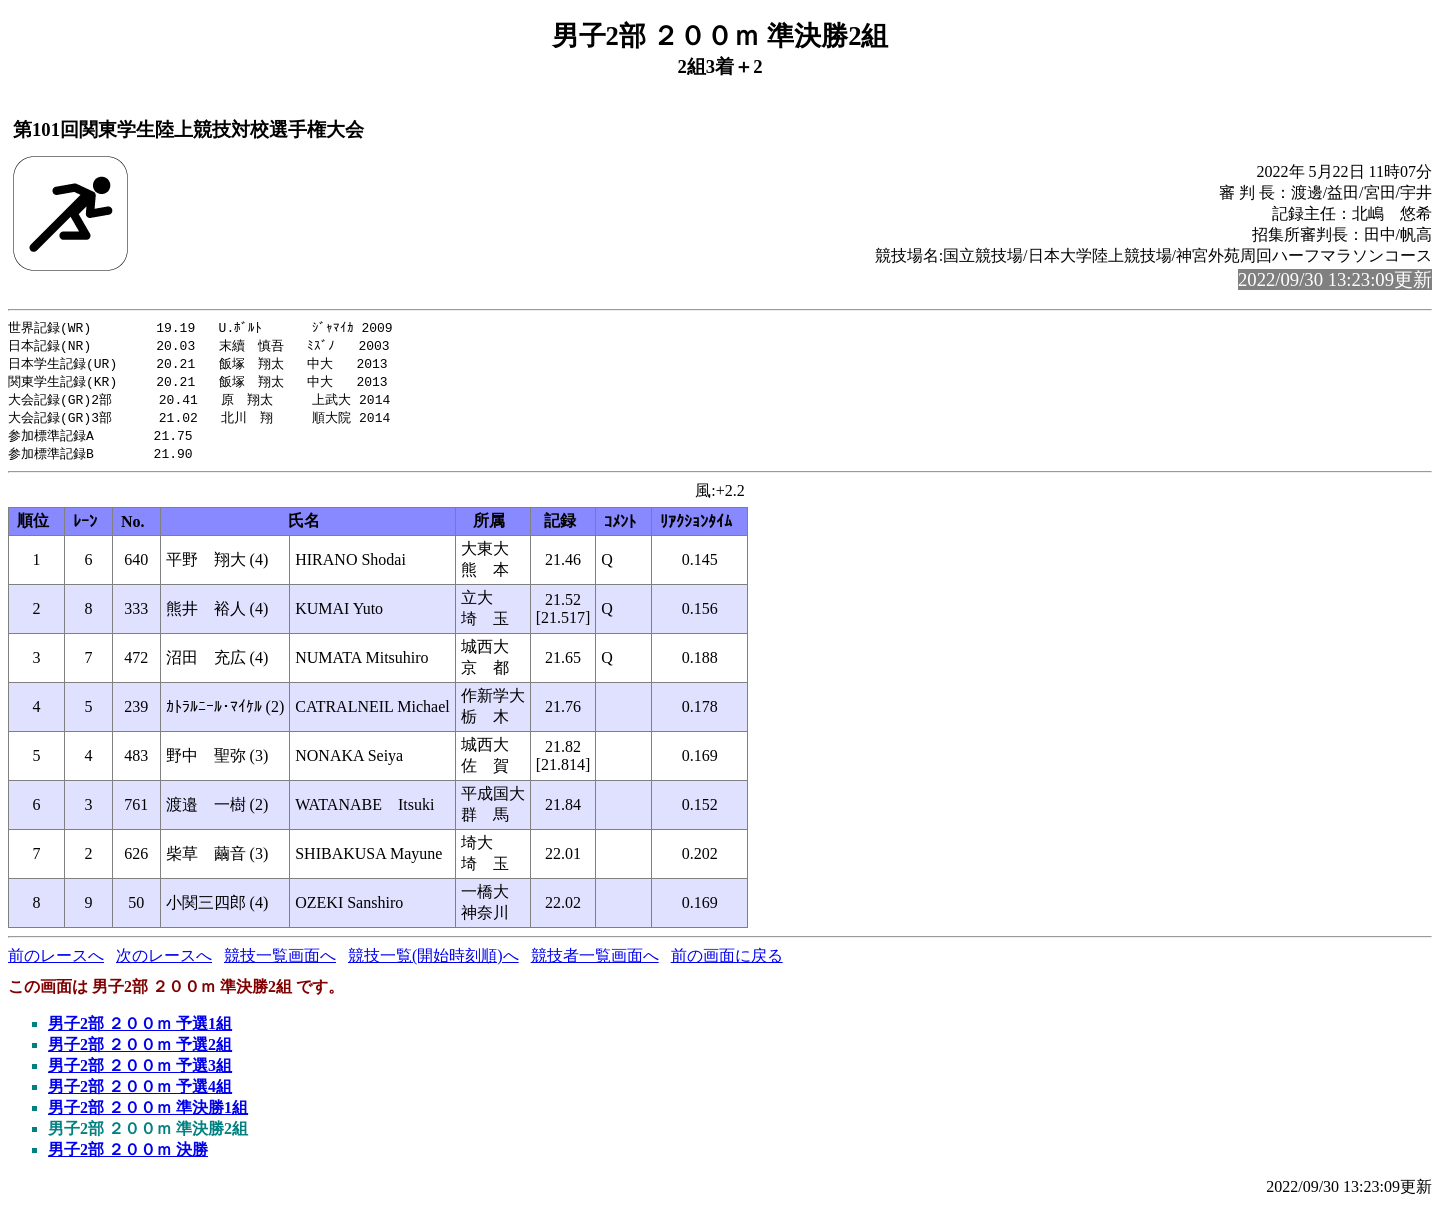  I want to click on 男子2部 ２００ｍ 予選2組, so click(140, 1052).